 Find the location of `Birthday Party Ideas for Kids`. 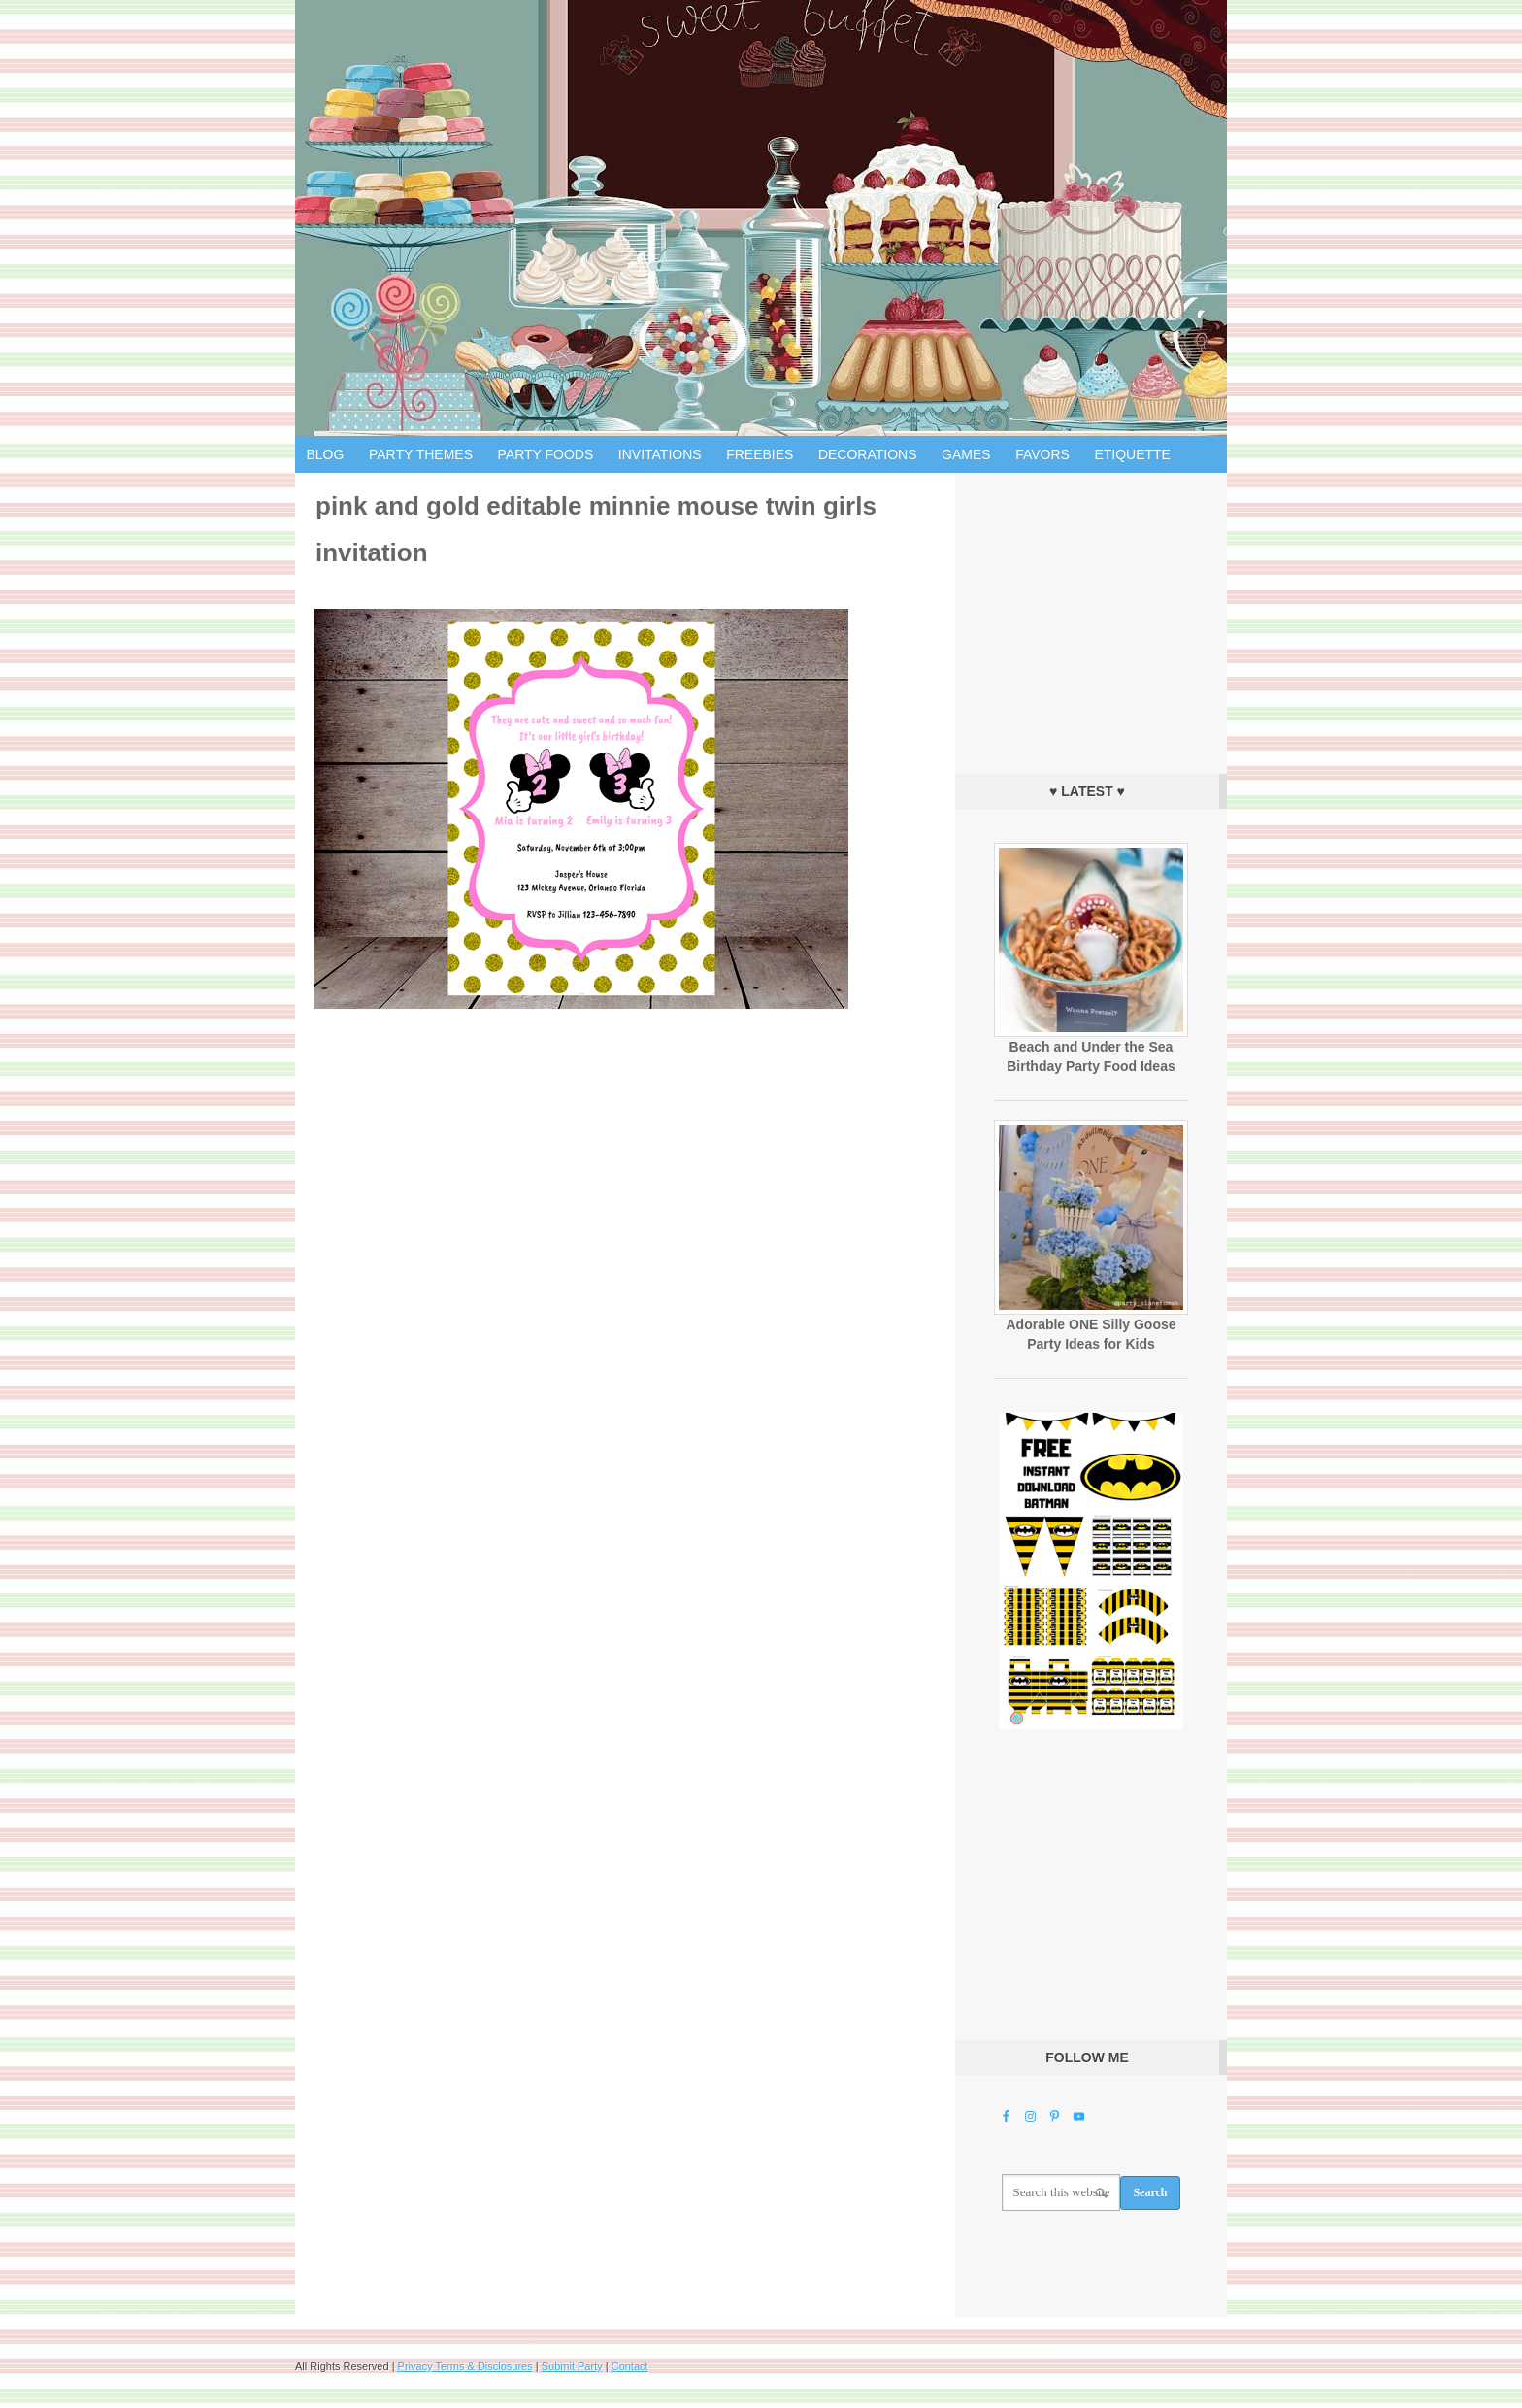

Birthday Party Ideas for Kids is located at coordinates (761, 218).